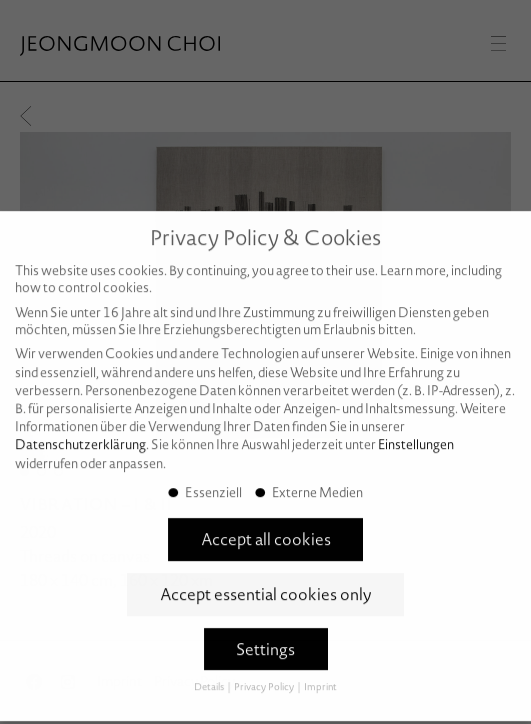  Describe the element at coordinates (266, 530) in the screenshot. I see `Accept all cookies [button]` at that location.